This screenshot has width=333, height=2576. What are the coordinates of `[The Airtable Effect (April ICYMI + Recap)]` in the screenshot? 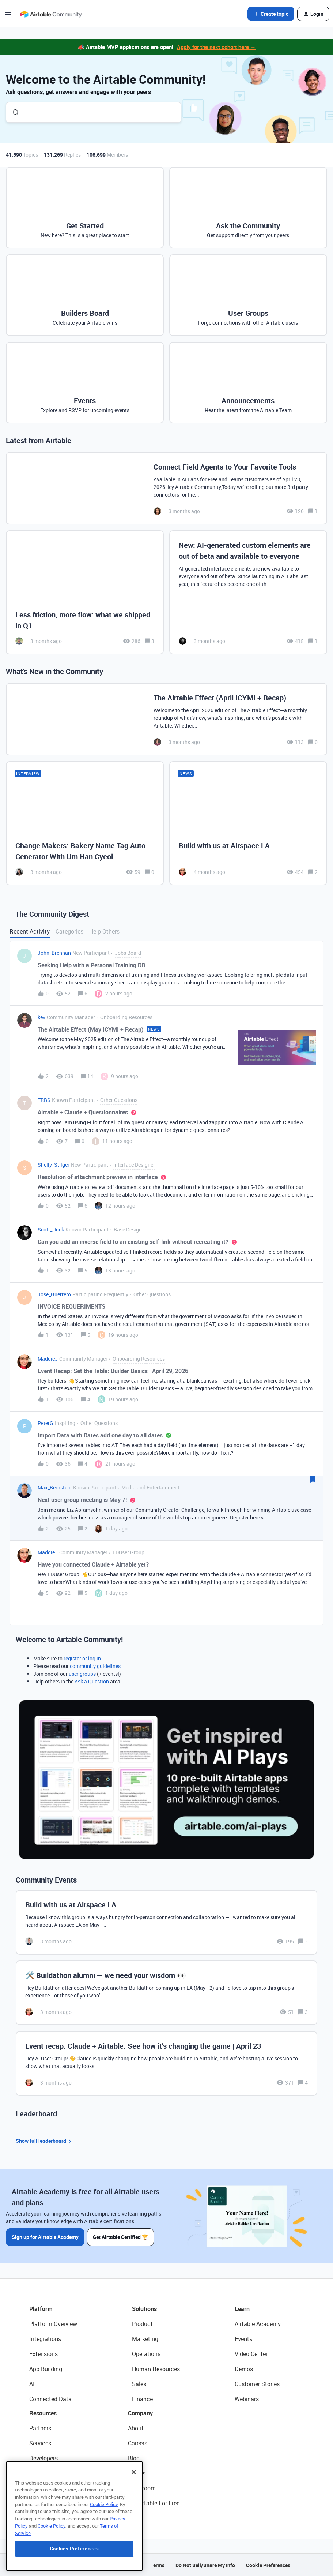 It's located at (166, 719).